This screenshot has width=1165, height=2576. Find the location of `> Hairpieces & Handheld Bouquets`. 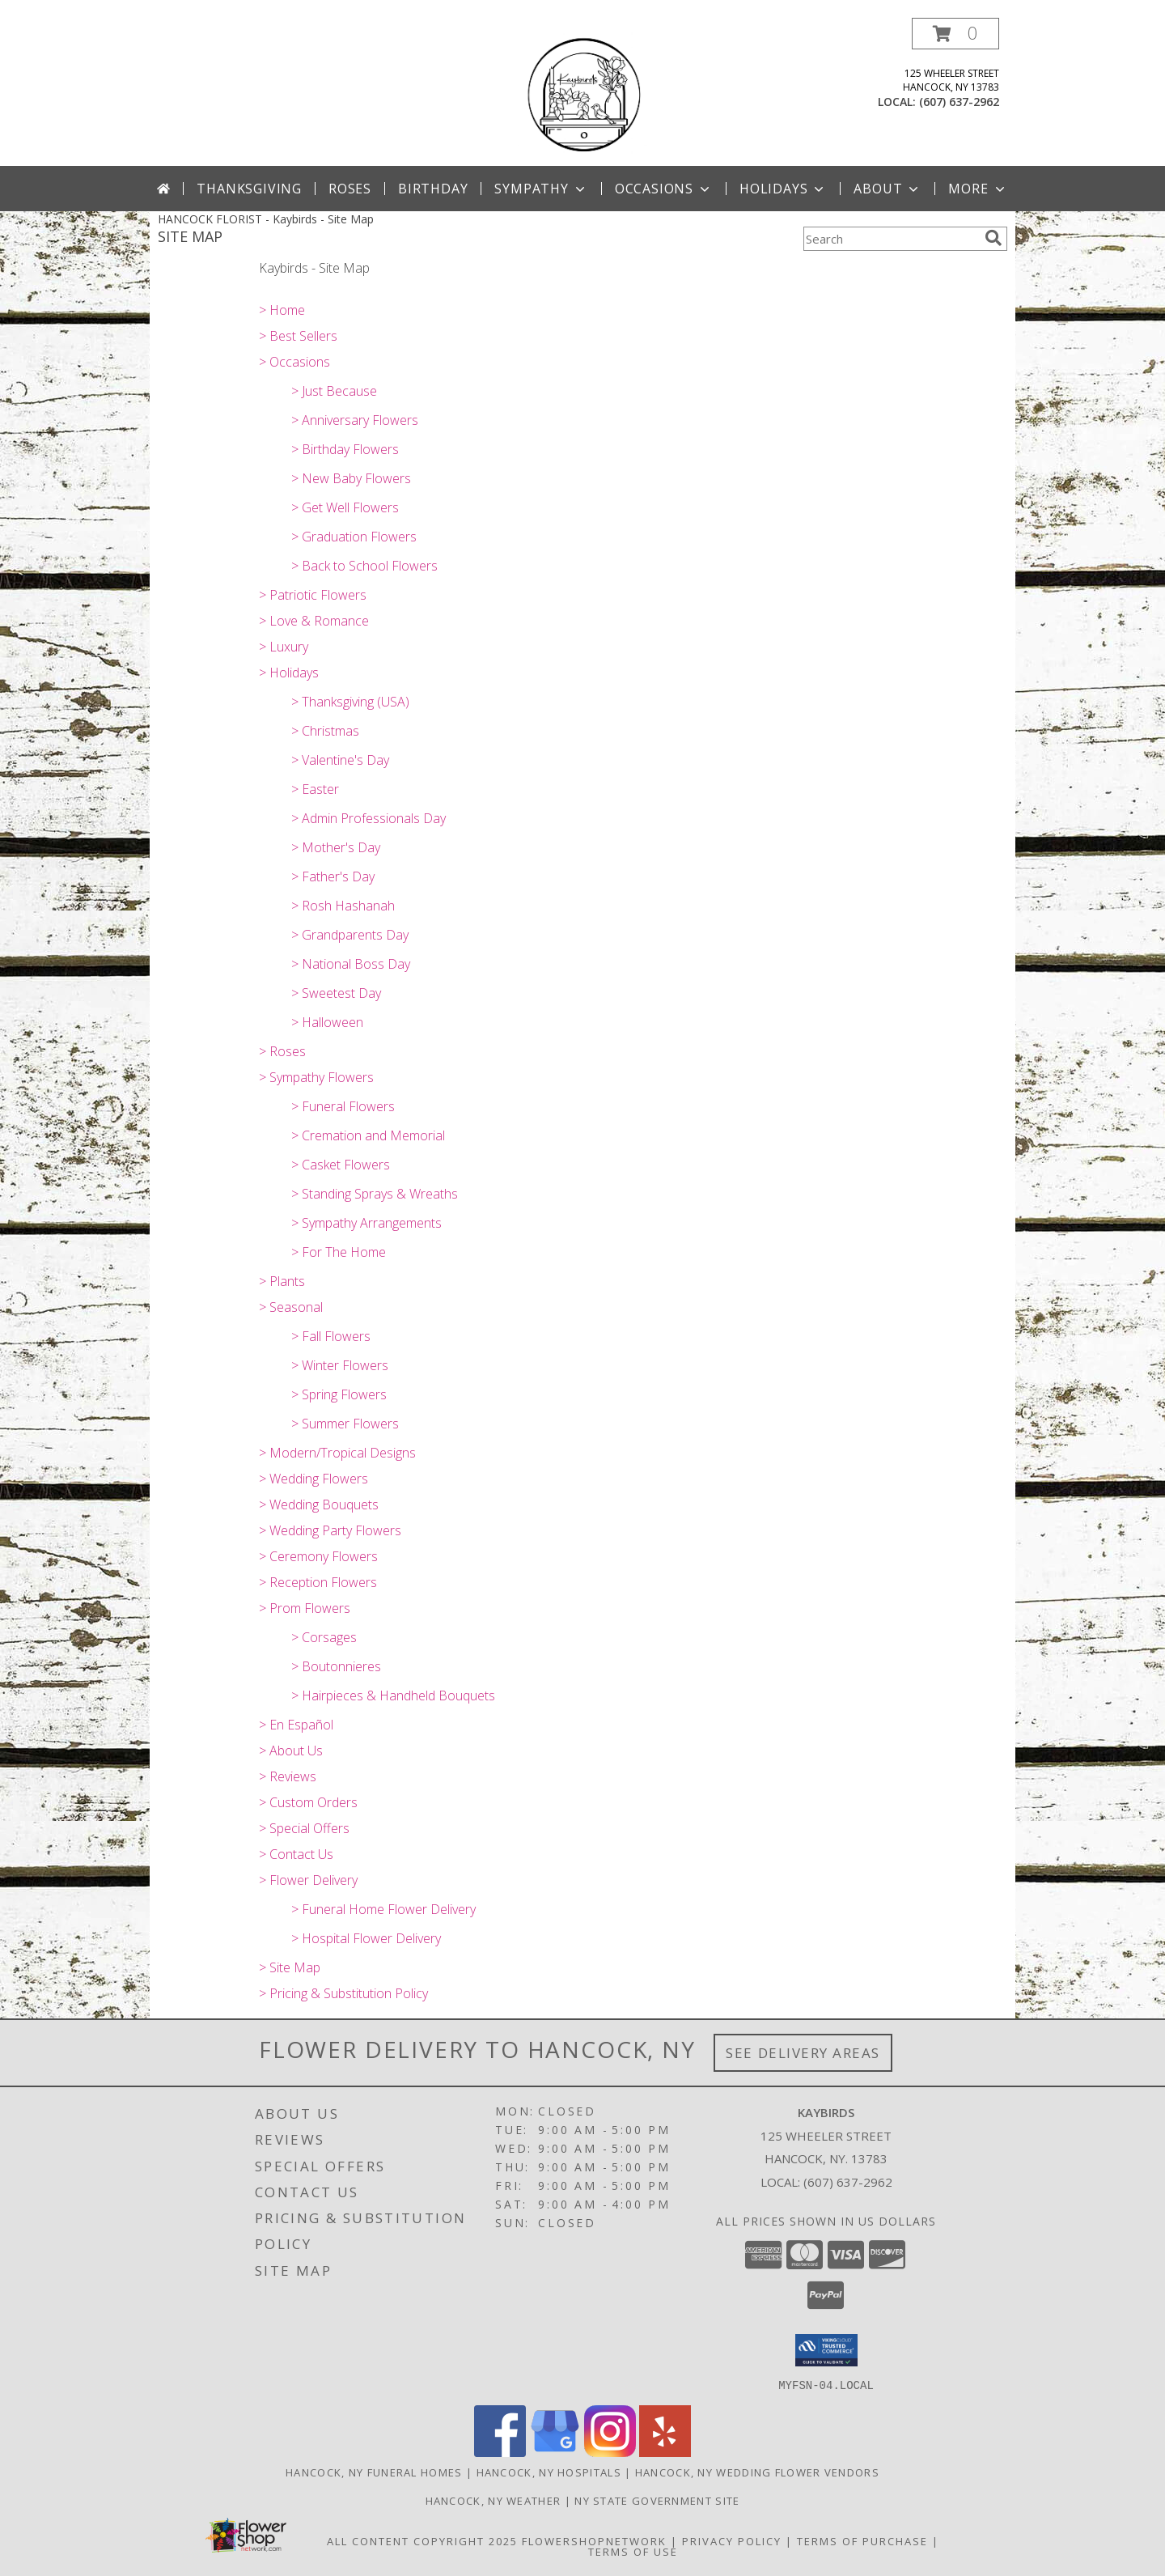

> Hairpieces & Handheld Bouquets is located at coordinates (393, 1695).